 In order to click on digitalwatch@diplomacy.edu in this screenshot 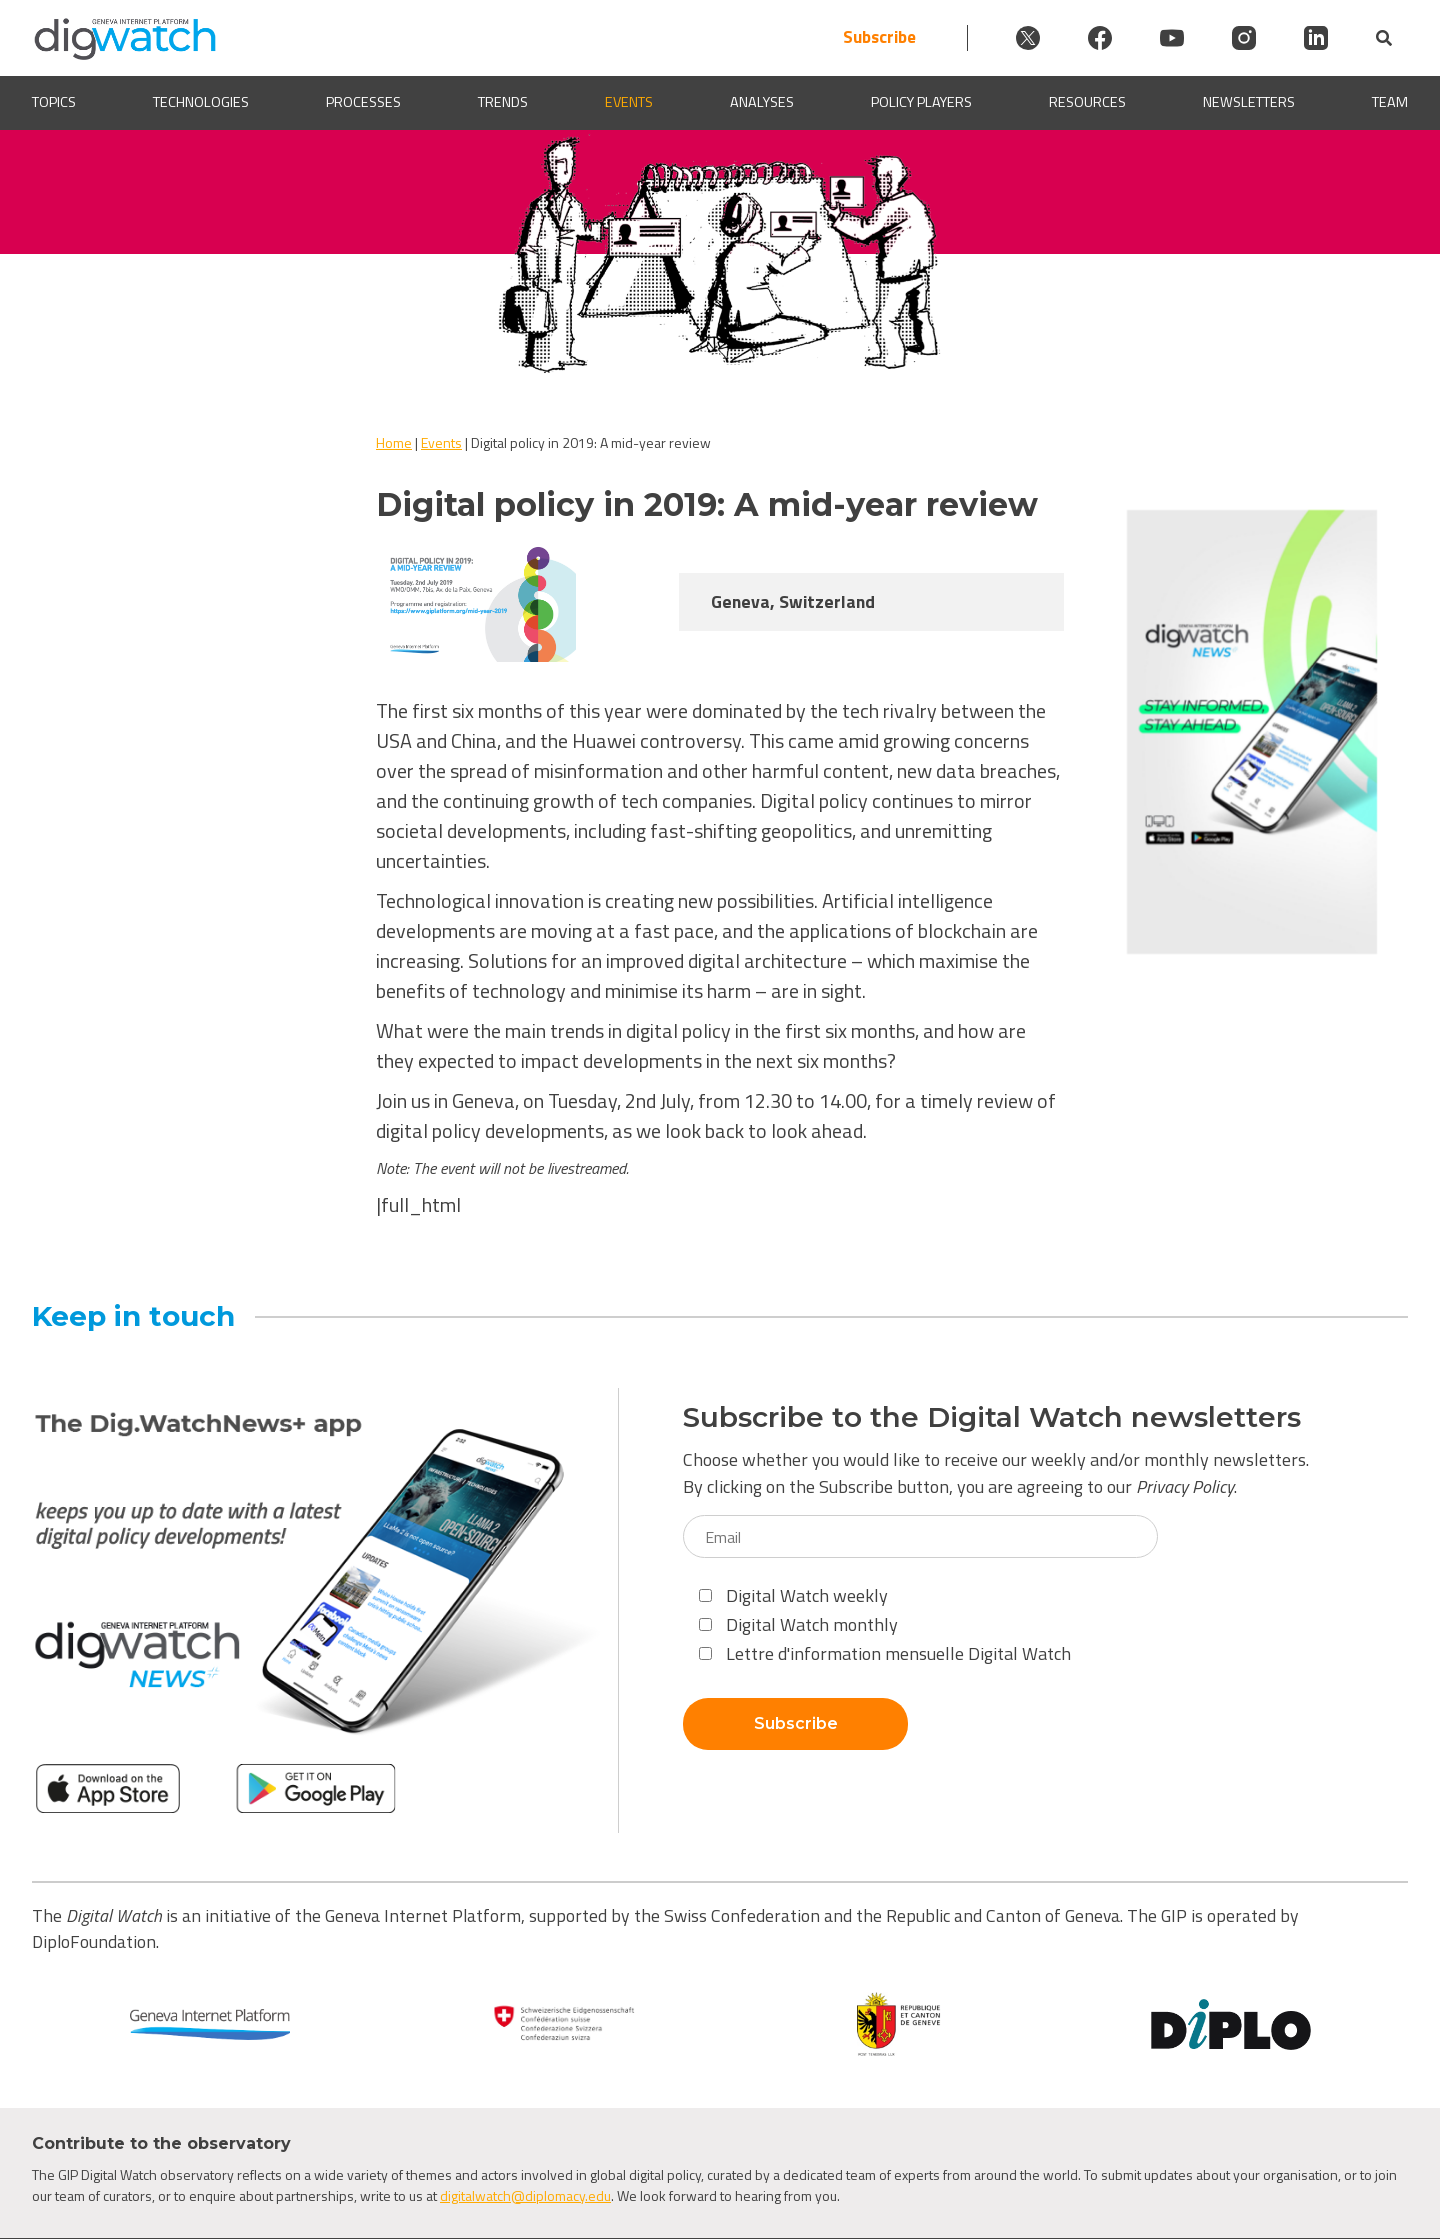, I will do `click(525, 2195)`.